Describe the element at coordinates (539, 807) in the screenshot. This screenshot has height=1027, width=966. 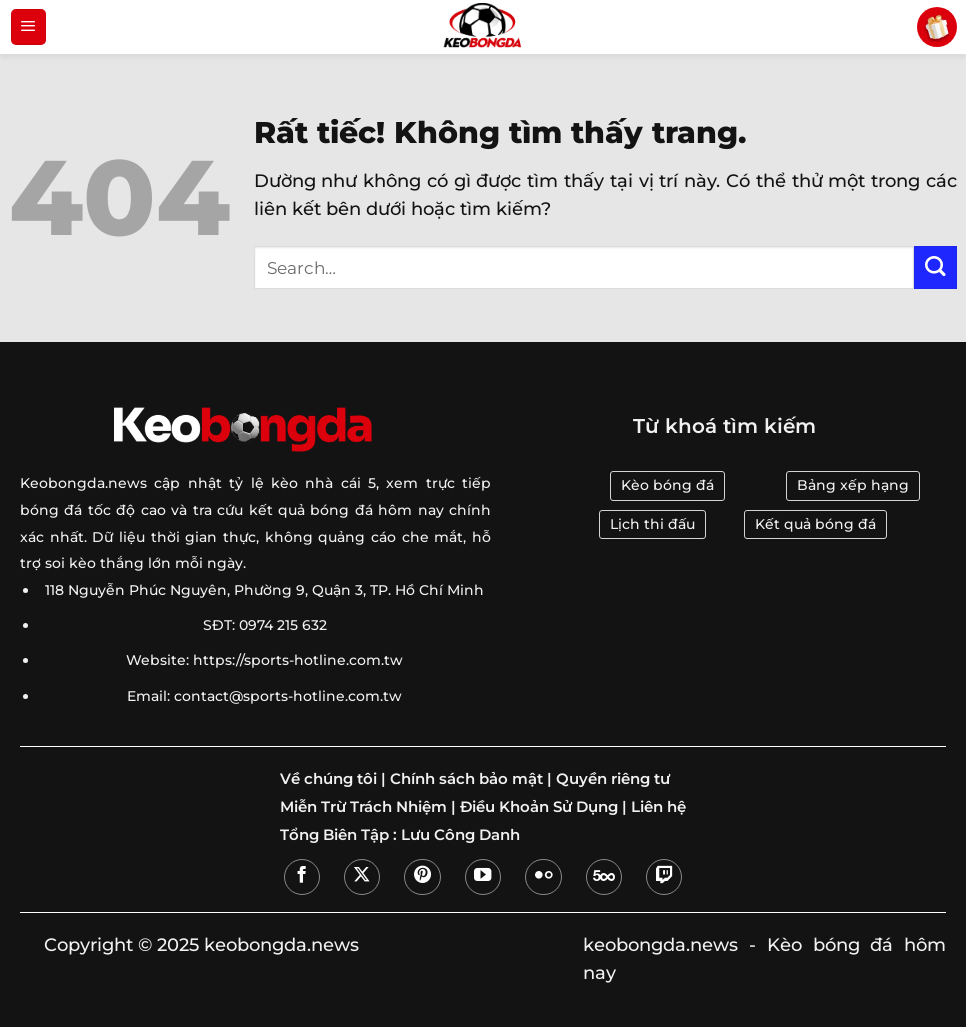
I see `Điều Khoản Sử Dụng` at that location.